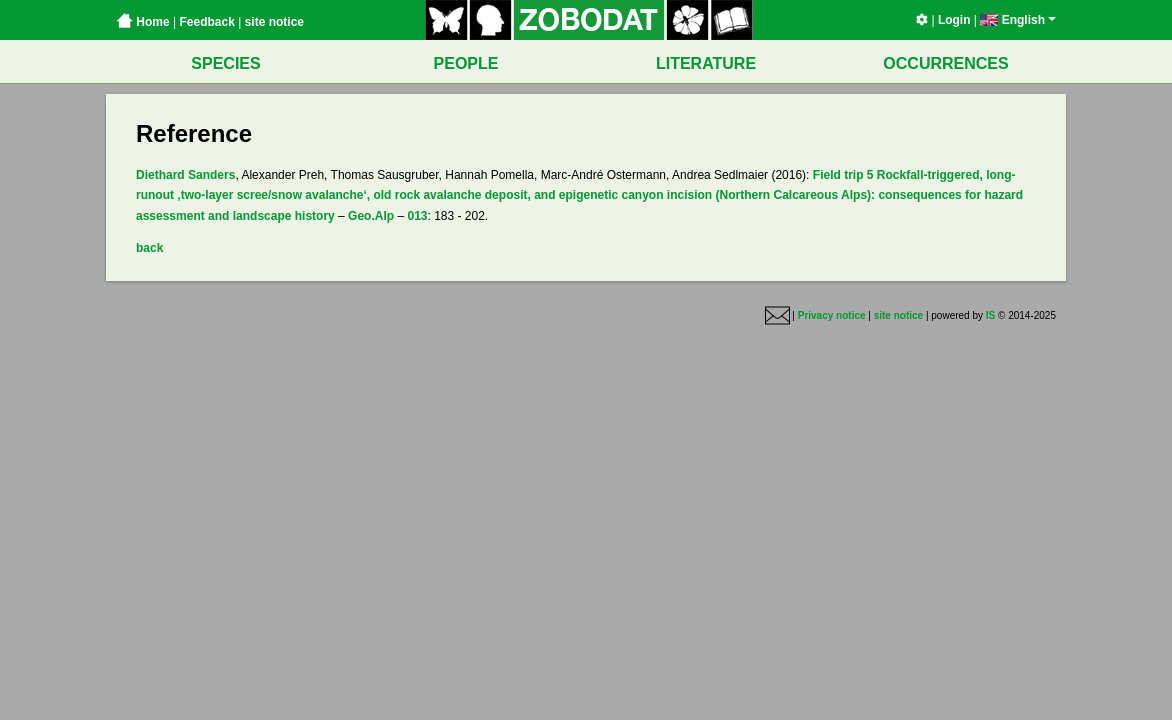 Image resolution: width=1172 pixels, height=720 pixels. What do you see at coordinates (149, 248) in the screenshot?
I see `back` at bounding box center [149, 248].